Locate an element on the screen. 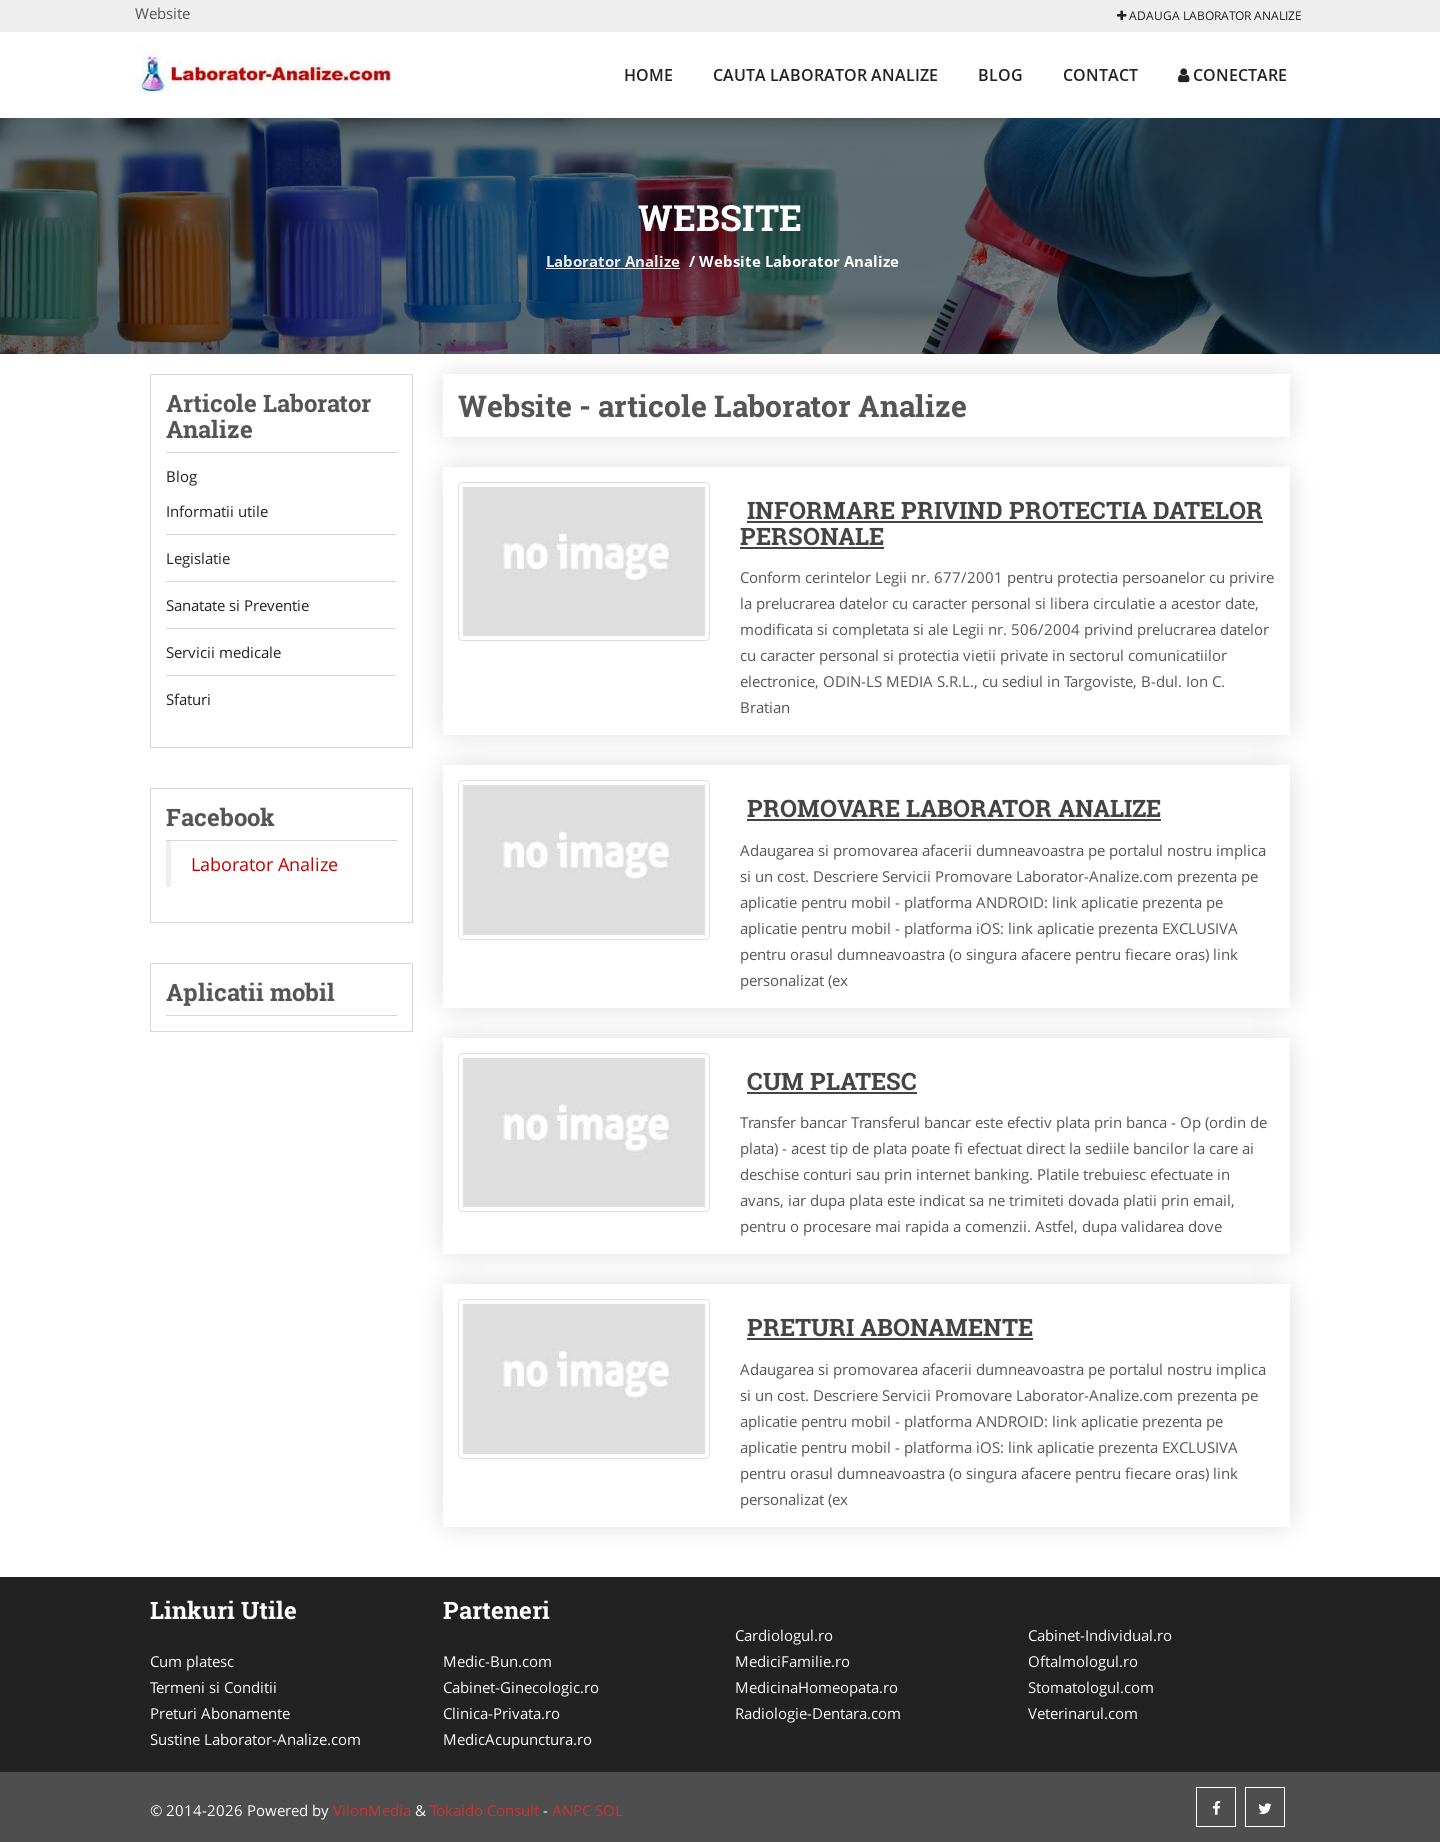  Laborator Analize is located at coordinates (613, 261).